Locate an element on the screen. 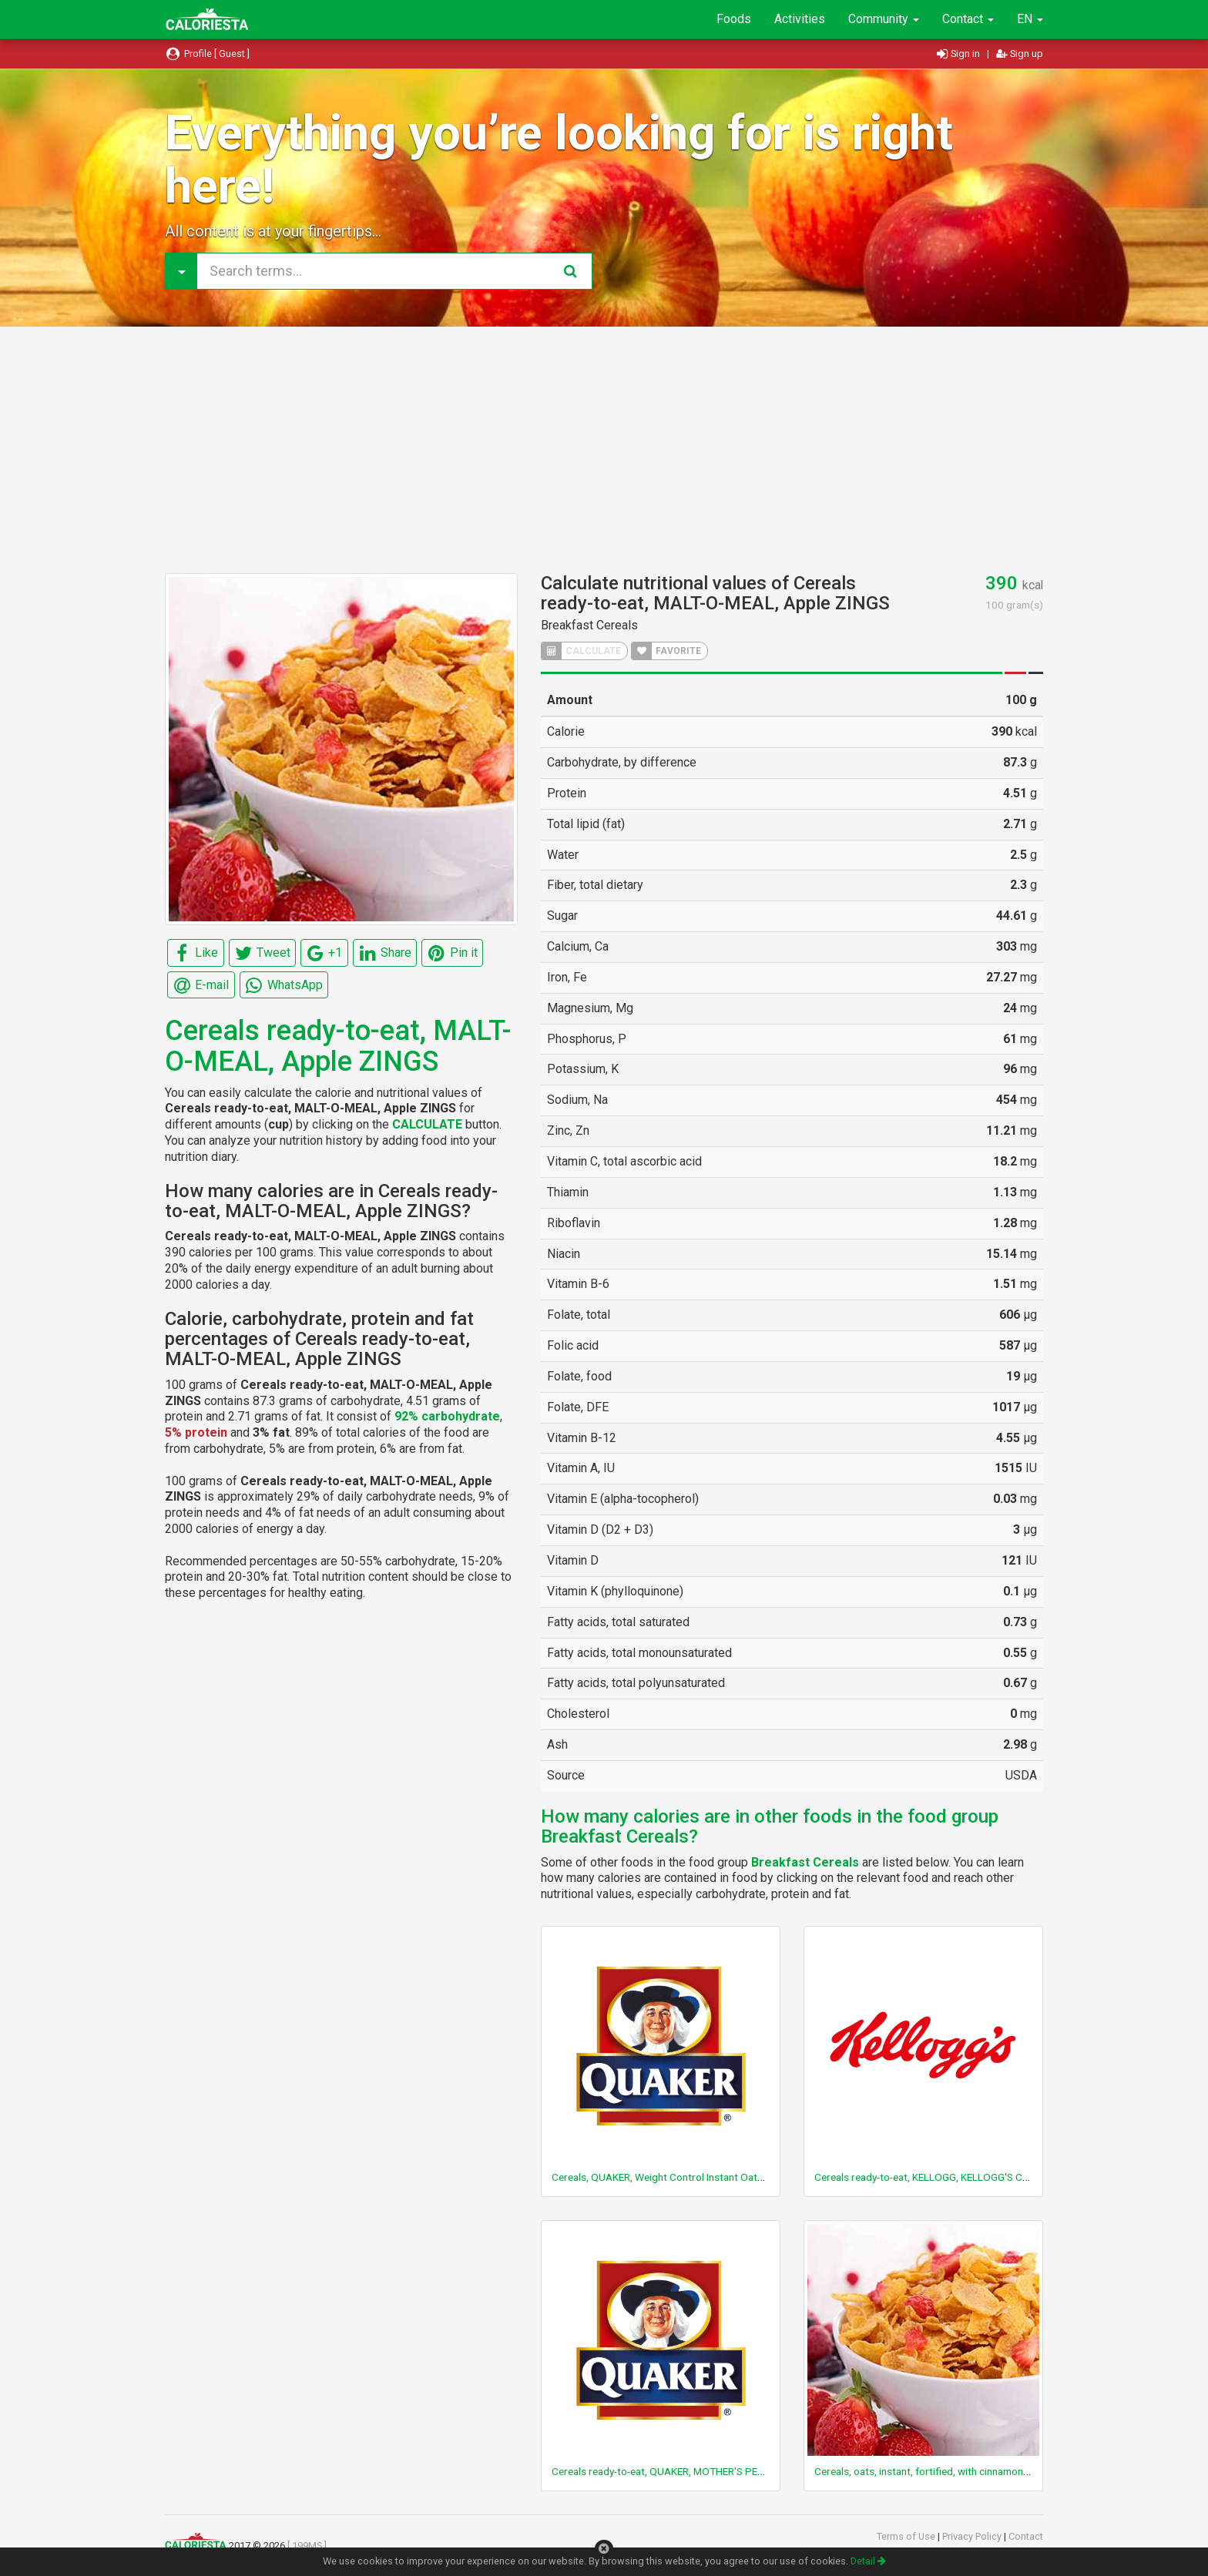  Community is located at coordinates (883, 19).